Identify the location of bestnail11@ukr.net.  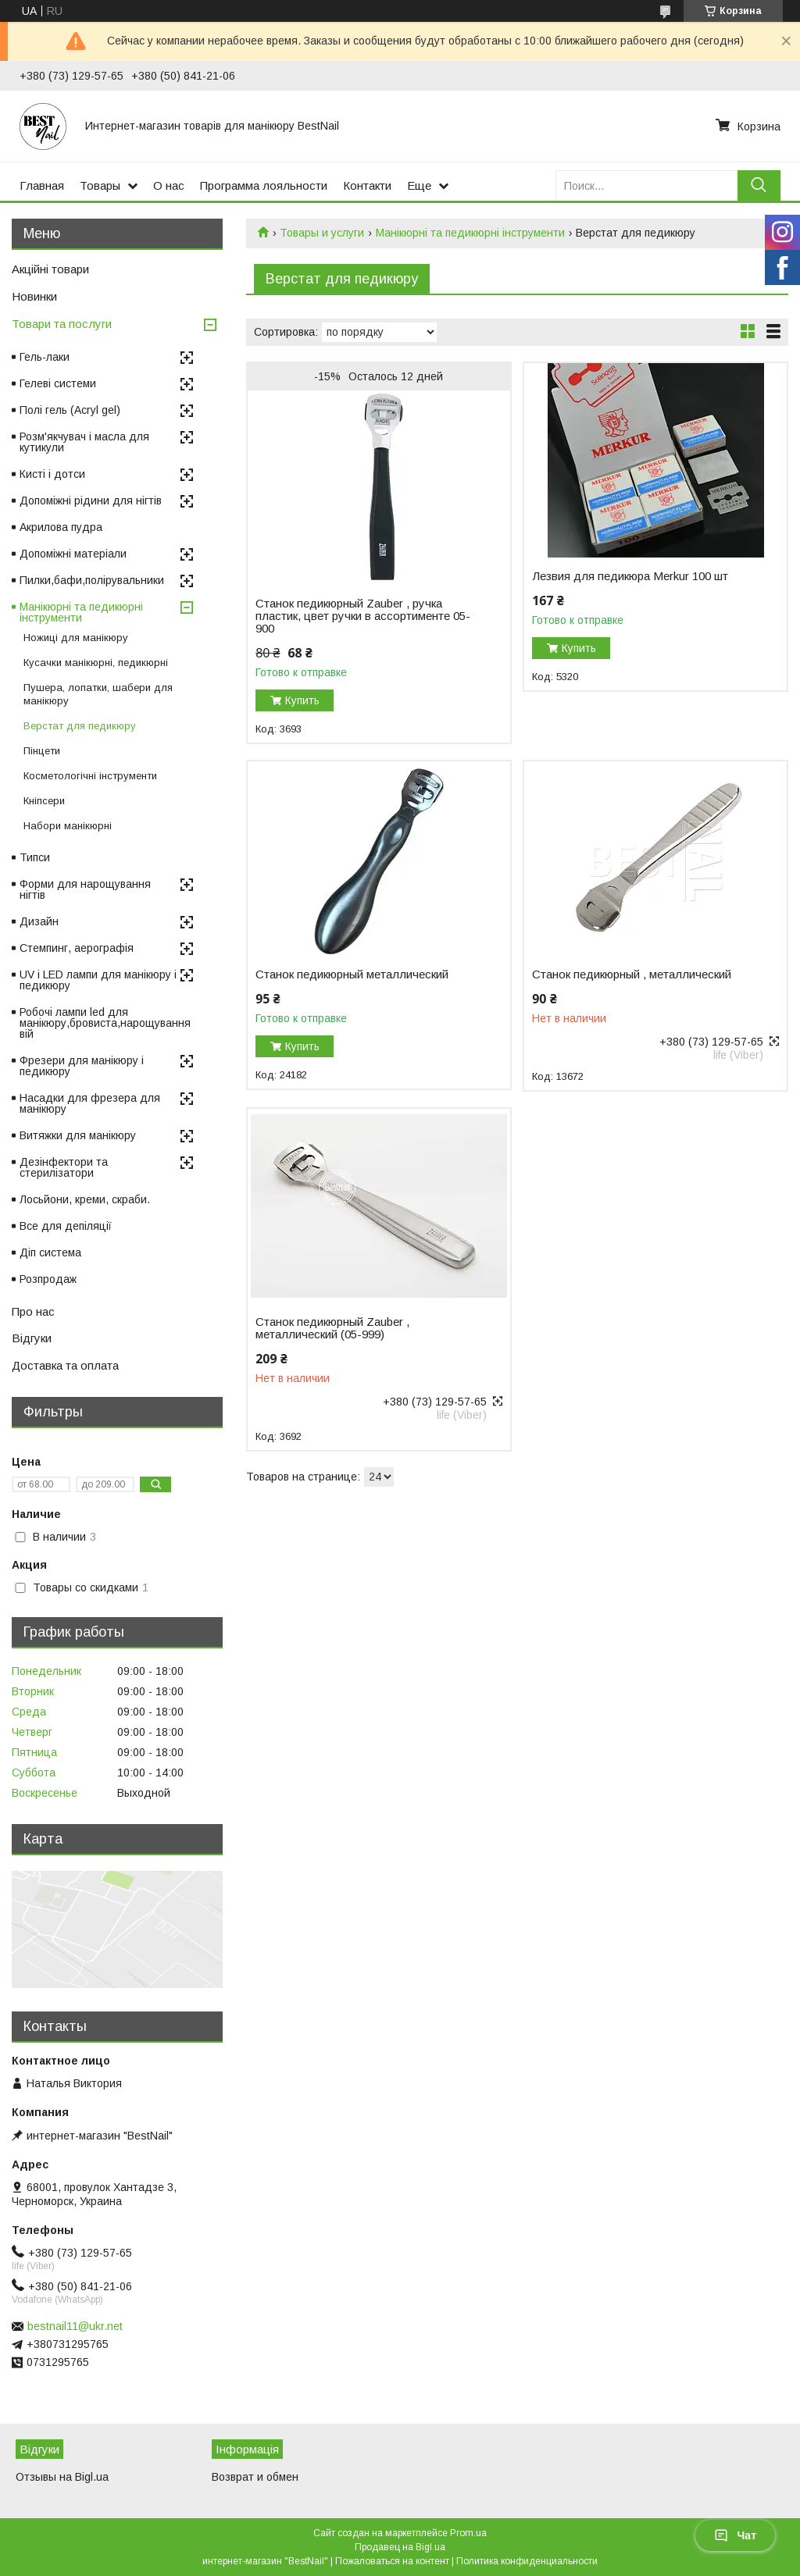
(75, 2326).